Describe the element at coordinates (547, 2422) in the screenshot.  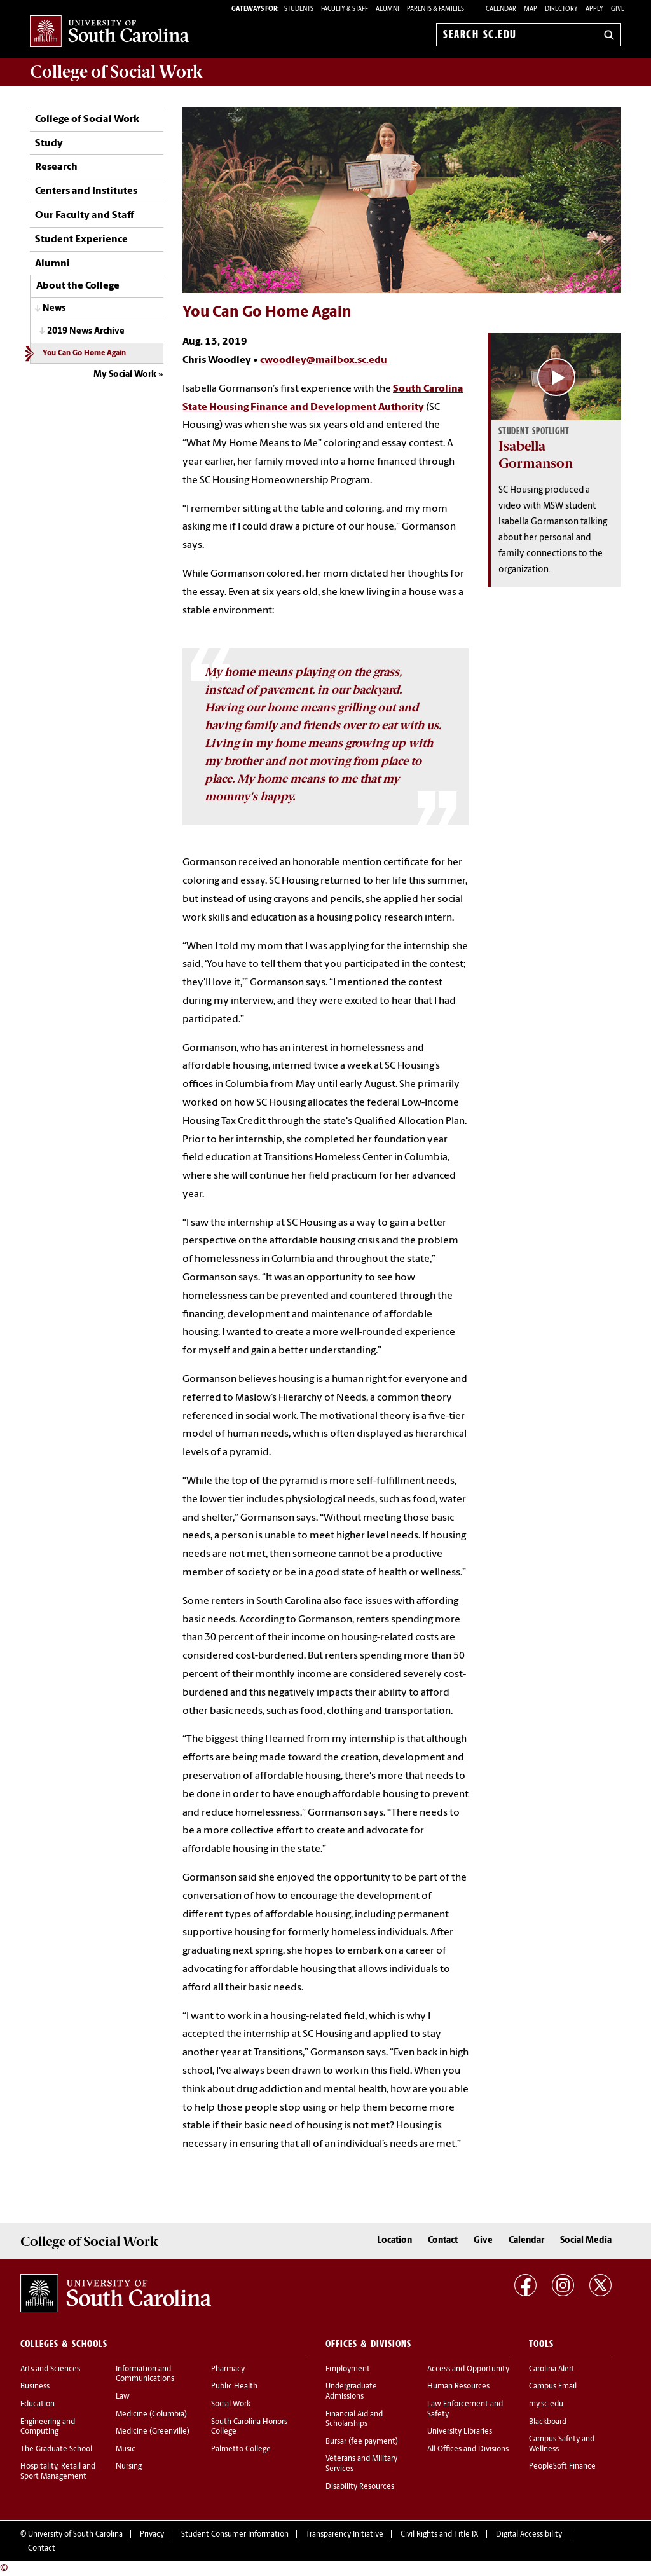
I see `Blackboard` at that location.